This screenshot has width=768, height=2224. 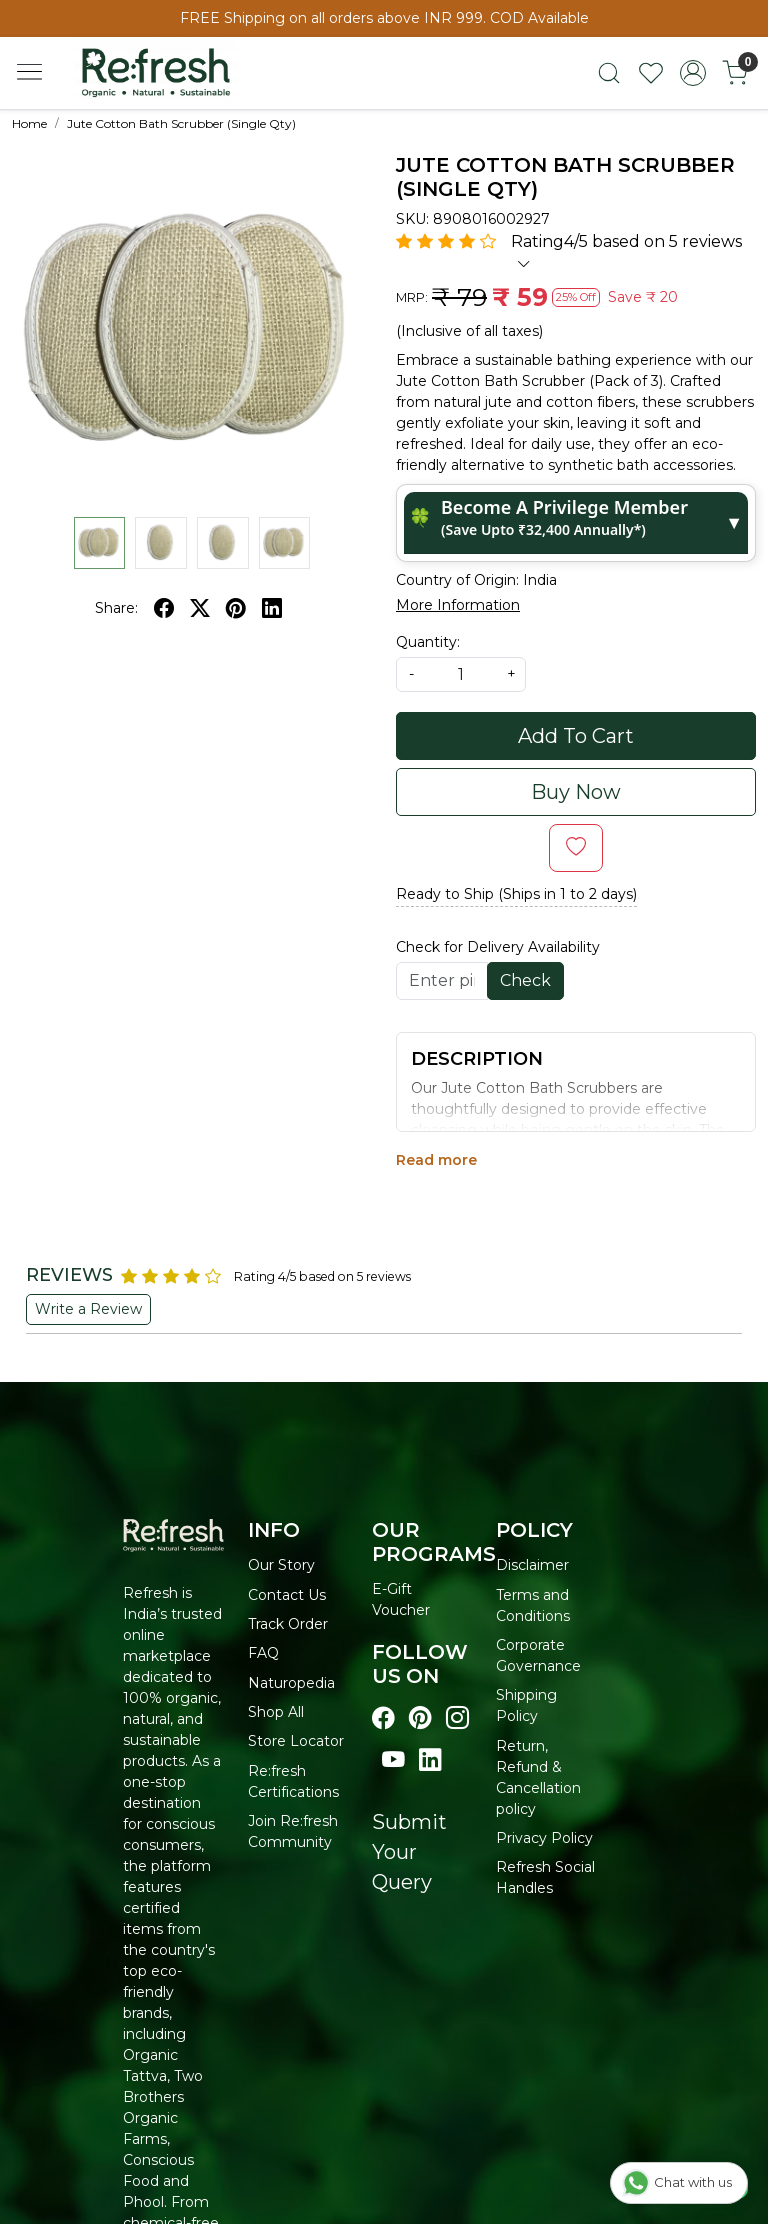 I want to click on [linkedin], so click(x=272, y=608).